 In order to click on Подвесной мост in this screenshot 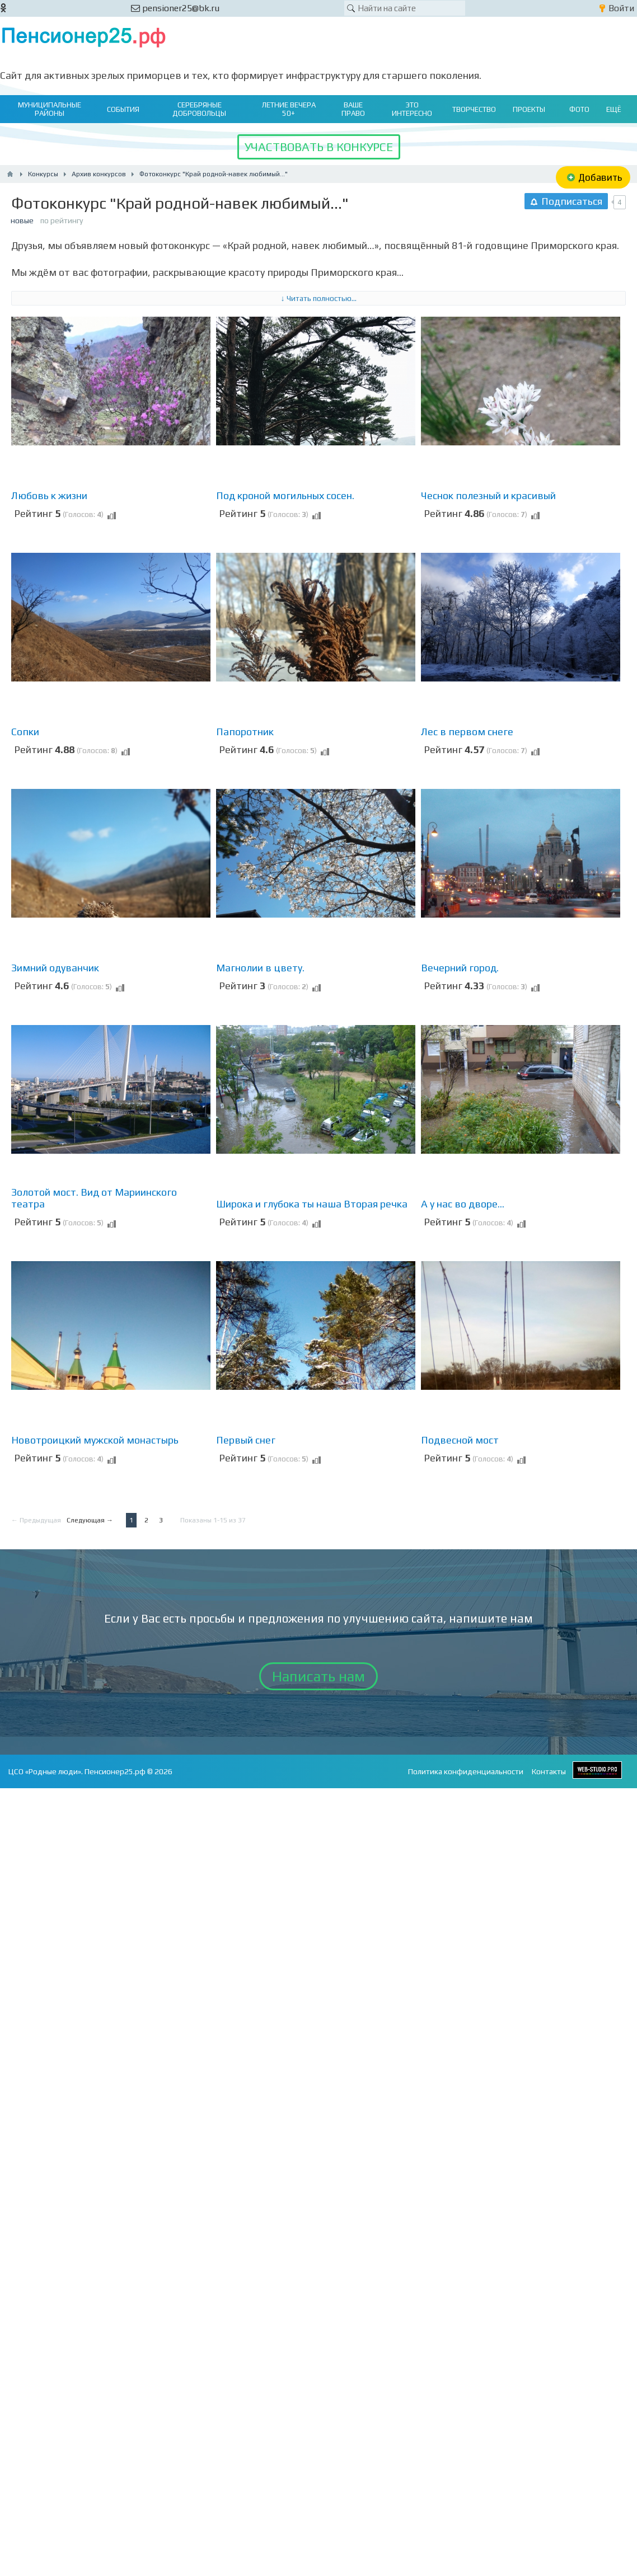, I will do `click(460, 1440)`.